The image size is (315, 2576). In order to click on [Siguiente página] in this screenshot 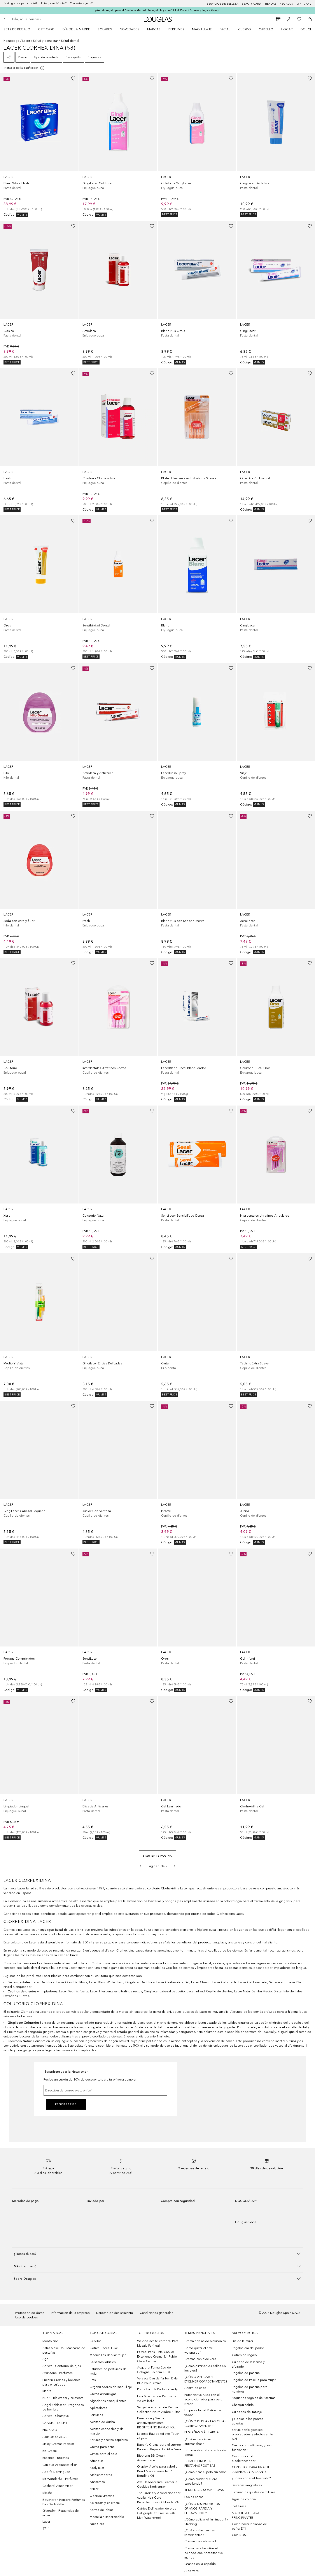, I will do `click(174, 1866)`.